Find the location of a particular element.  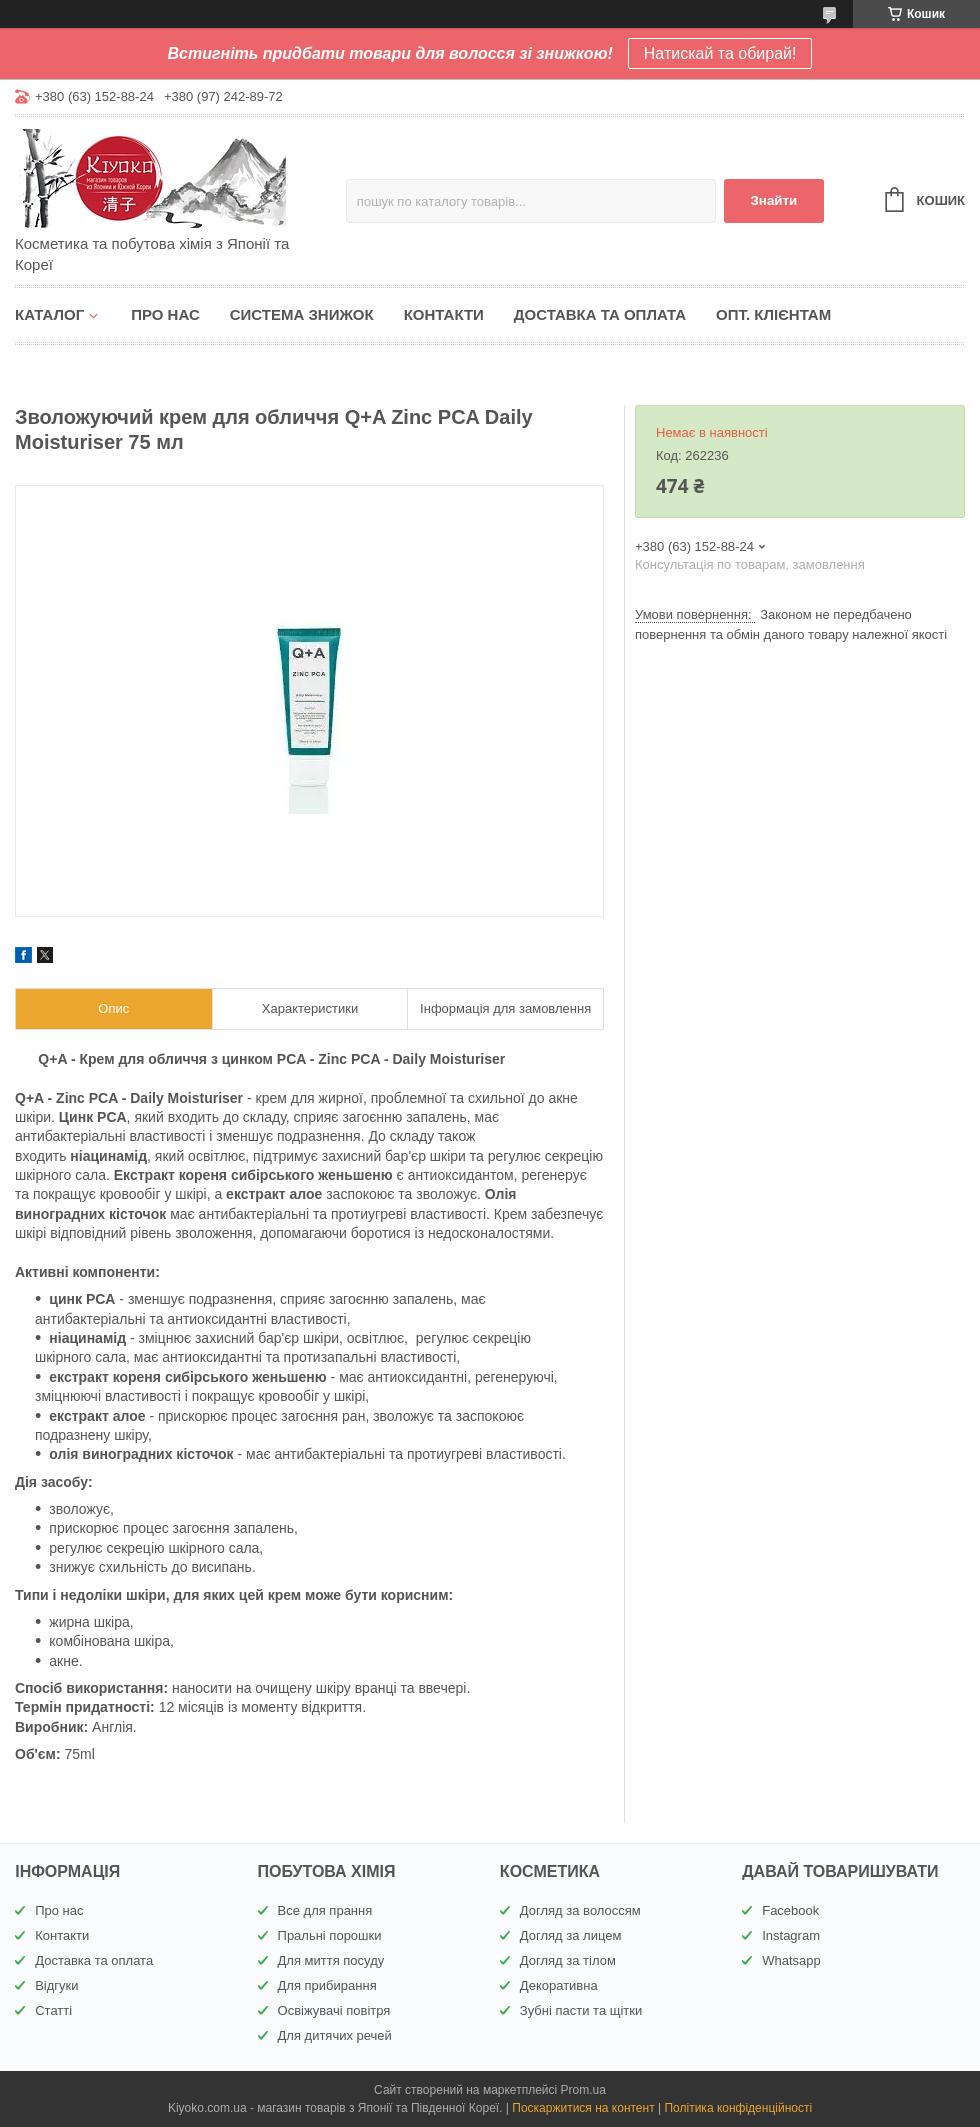

Зубні пасти та щітки is located at coordinates (581, 2010).